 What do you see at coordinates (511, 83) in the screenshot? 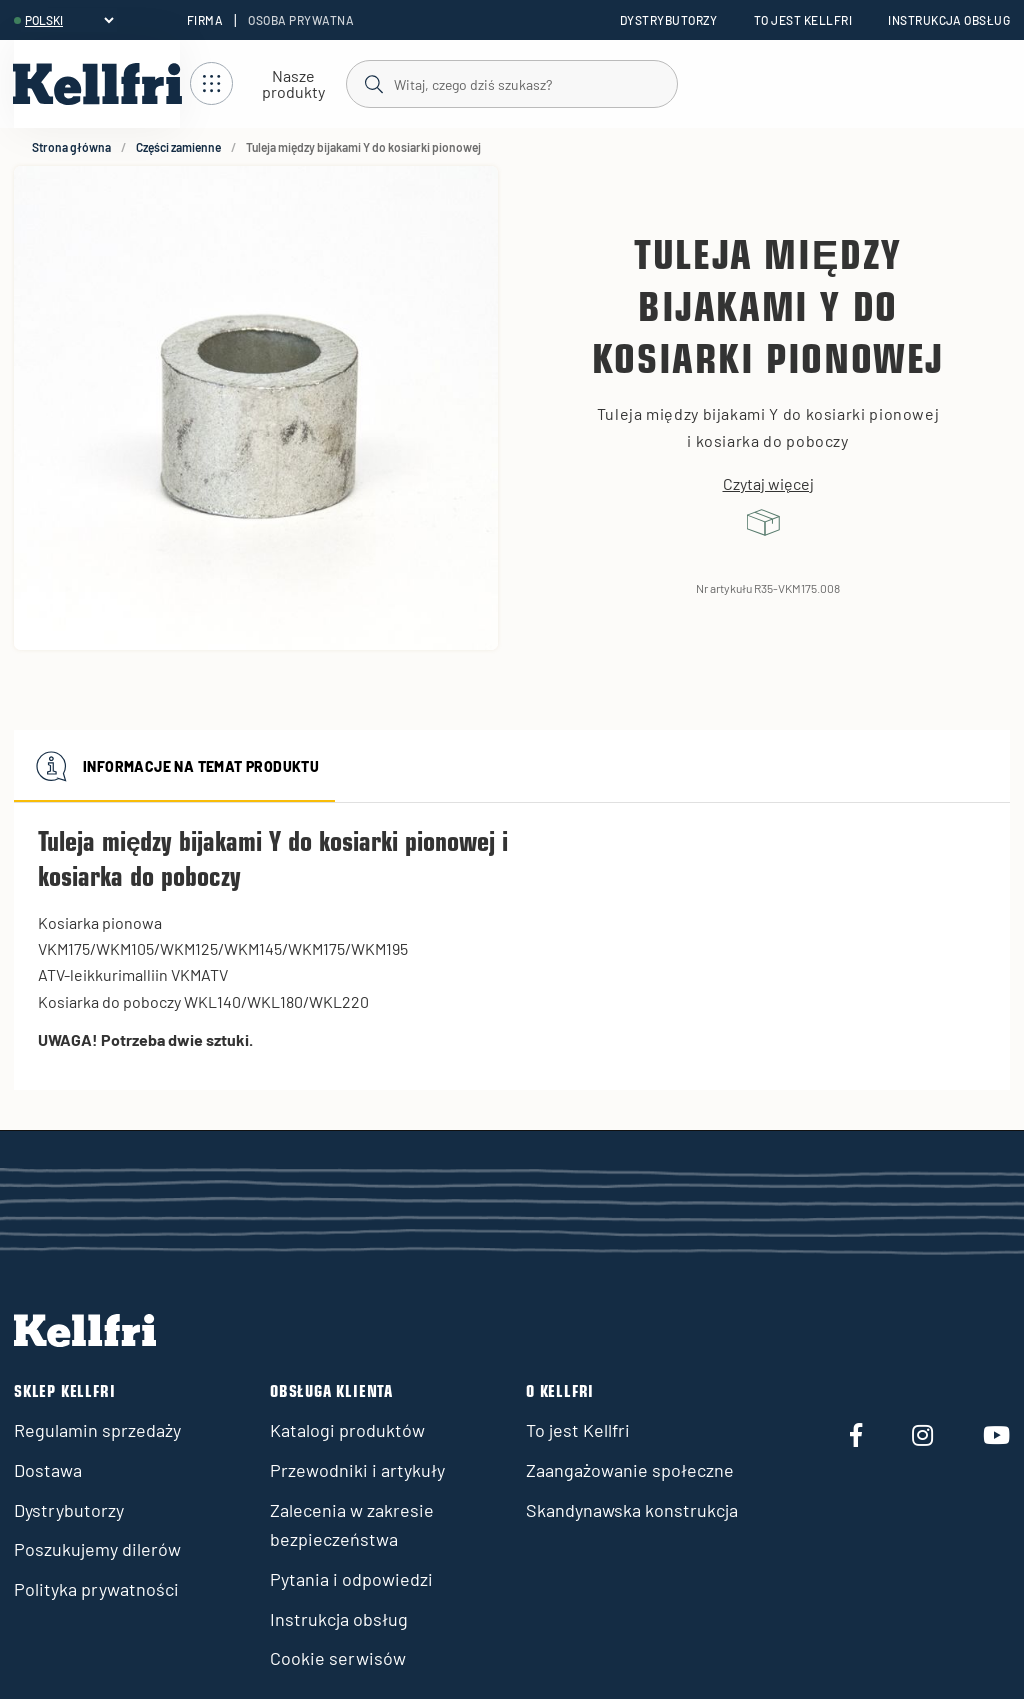
I see `[Szukaj]` at bounding box center [511, 83].